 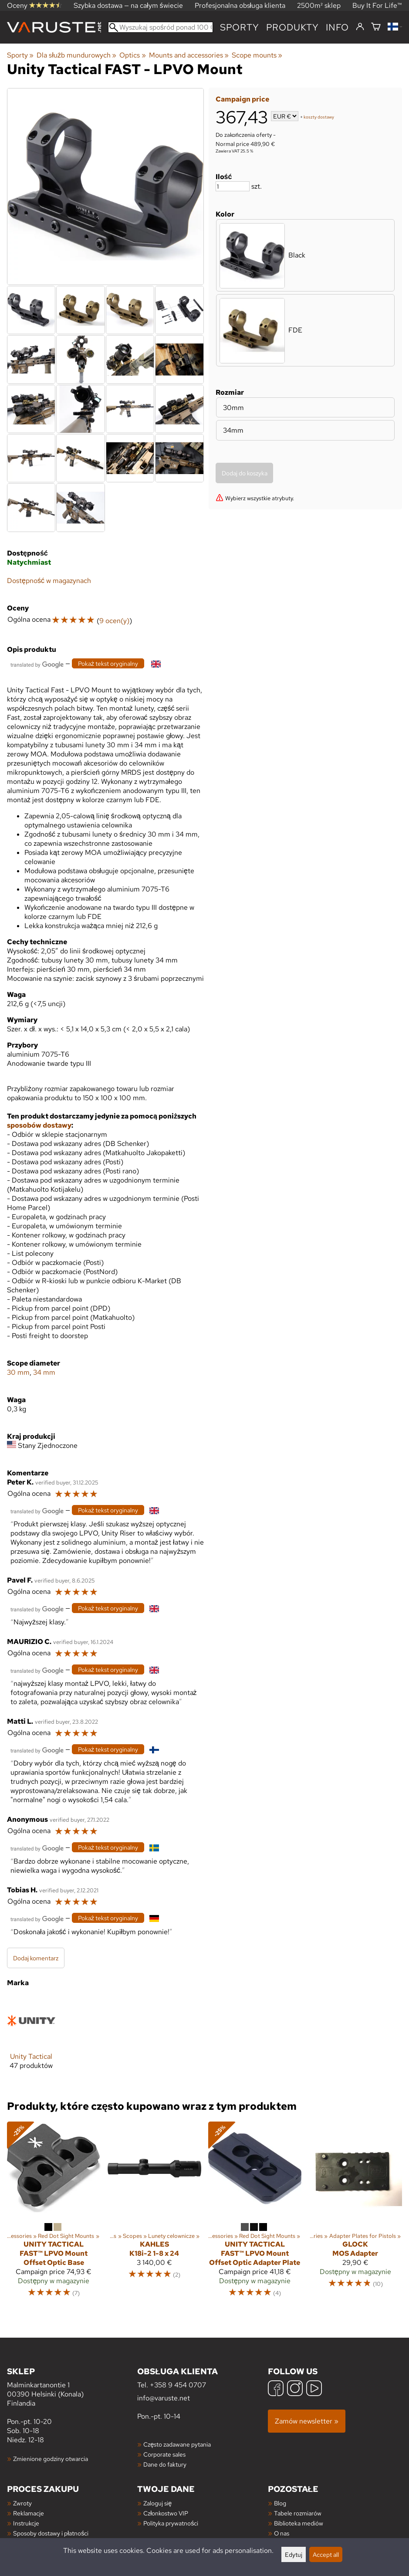 I want to click on Polityka prywatności, so click(x=170, y=2523).